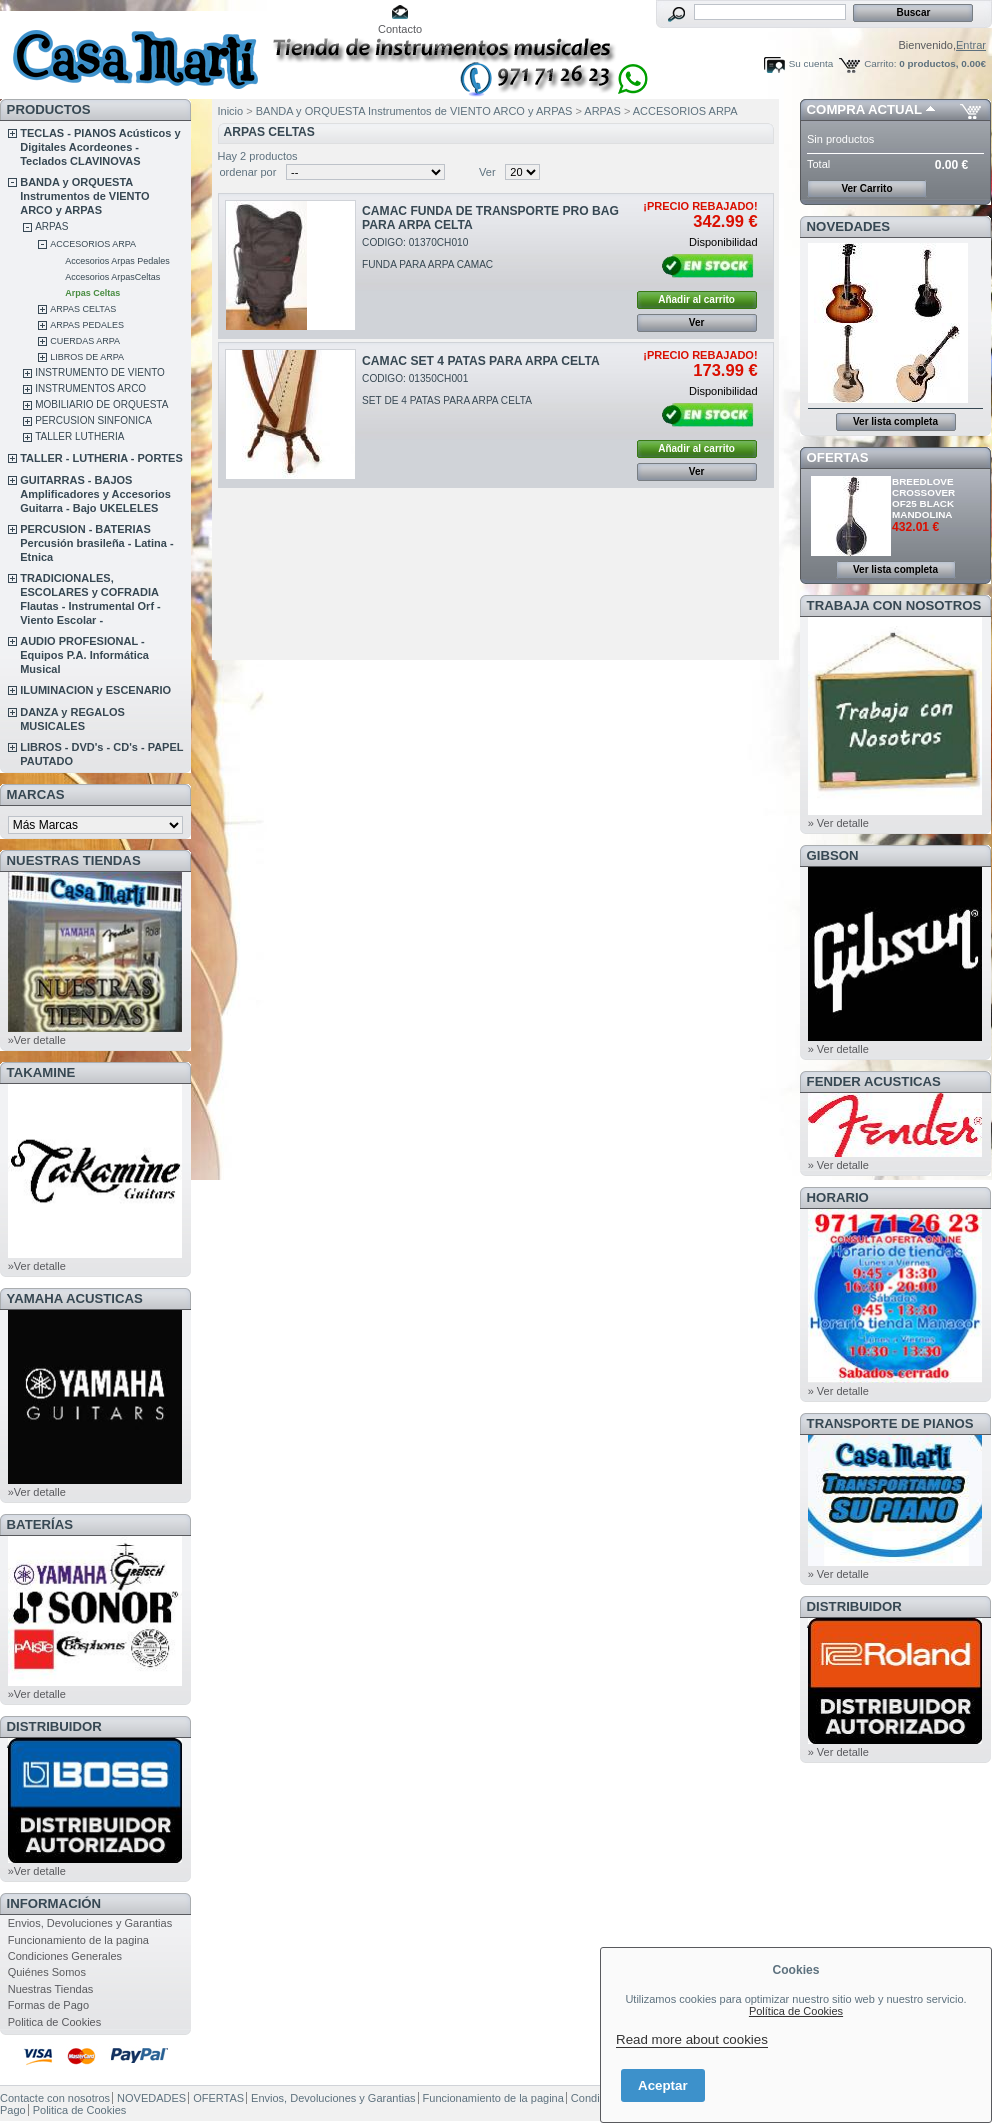 This screenshot has height=2123, width=992. Describe the element at coordinates (663, 2085) in the screenshot. I see `Aceptar` at that location.